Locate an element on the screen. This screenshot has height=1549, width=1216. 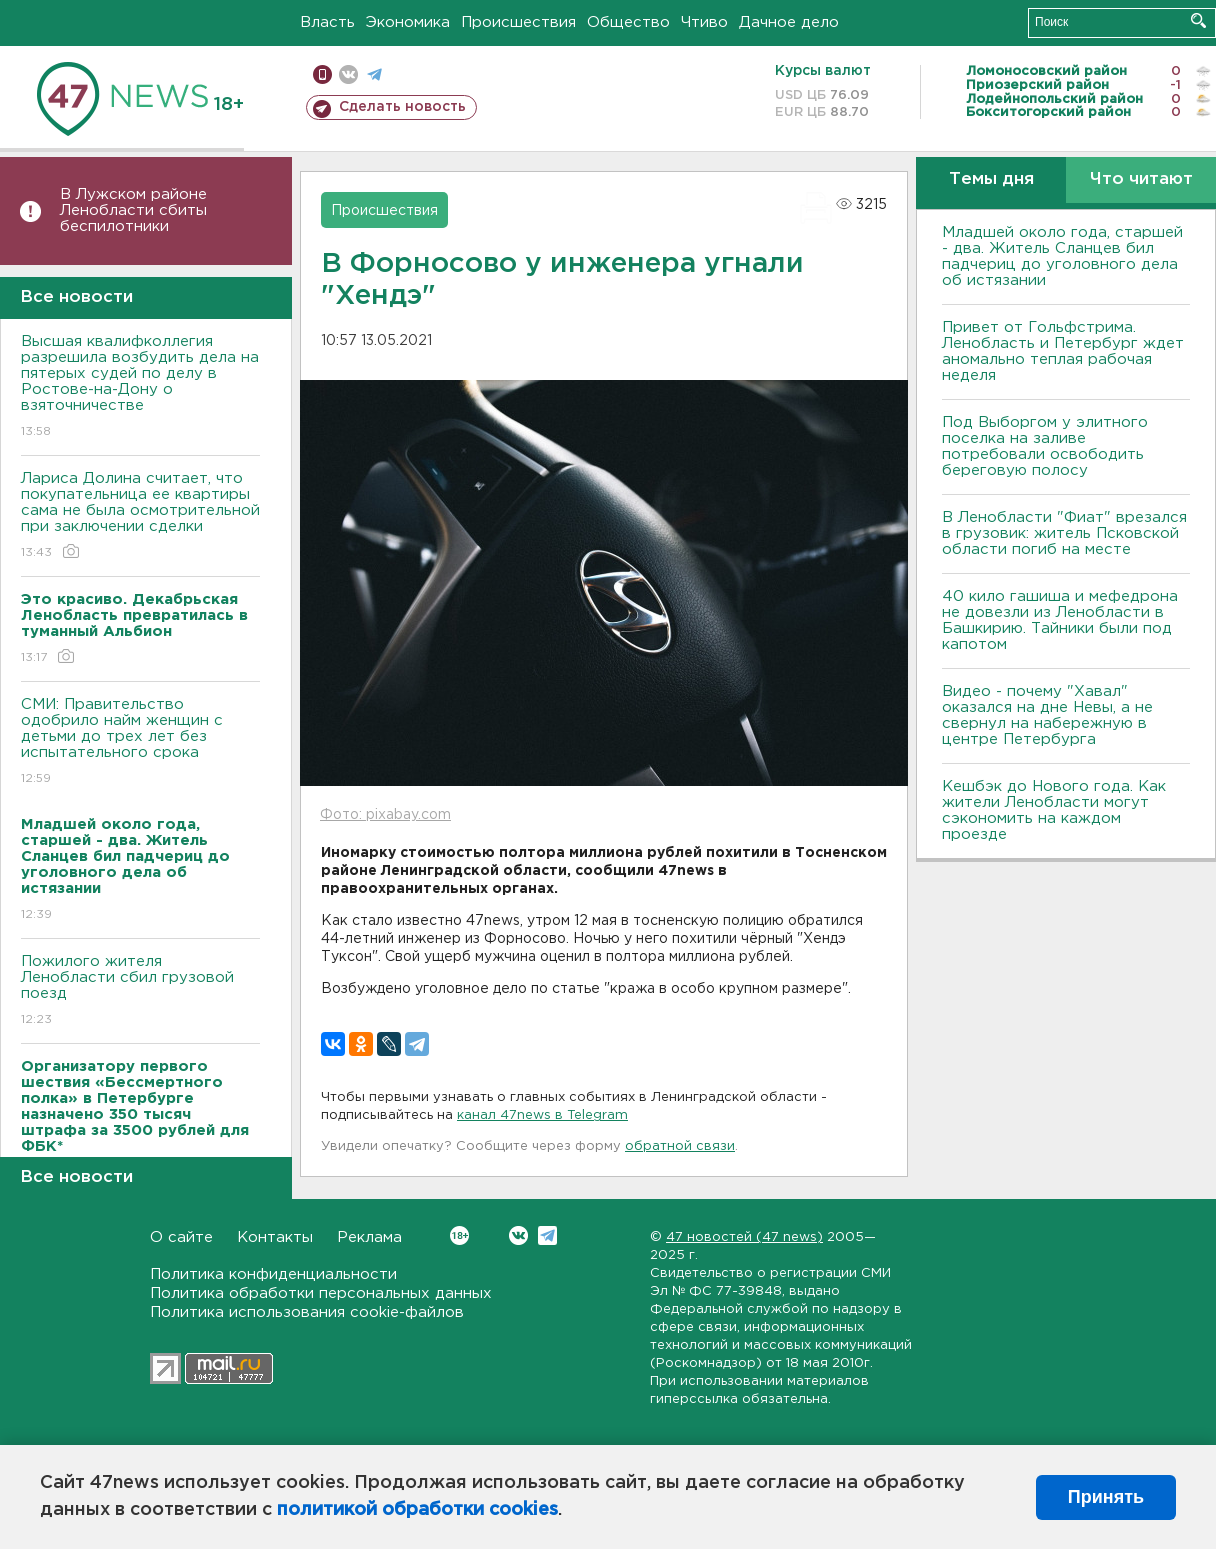
вконтакте is located at coordinates (348, 74).